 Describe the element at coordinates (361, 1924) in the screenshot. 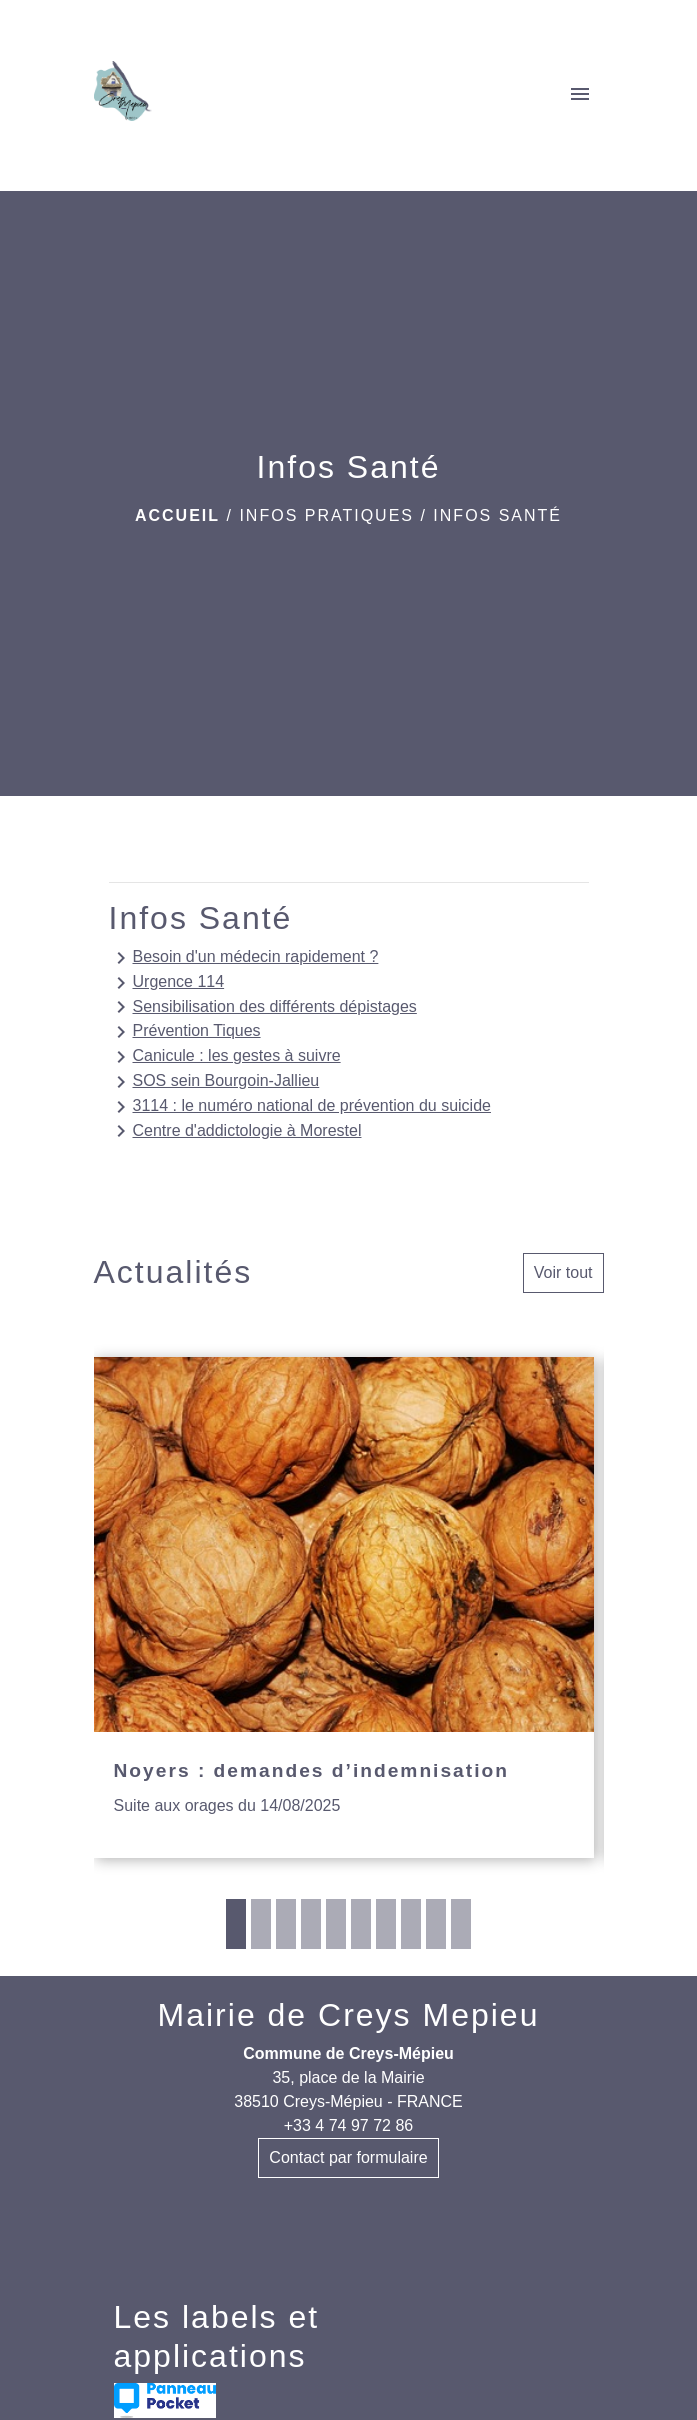

I see `6 [tab]` at that location.